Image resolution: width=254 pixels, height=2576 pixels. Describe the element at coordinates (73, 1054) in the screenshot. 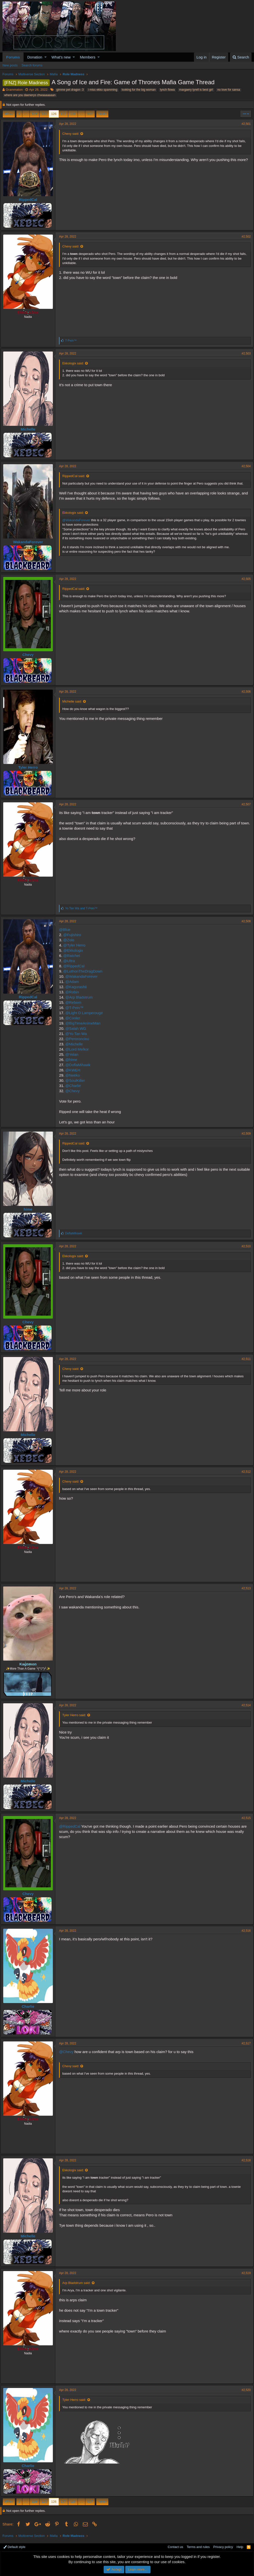

I see `@Yelan` at that location.